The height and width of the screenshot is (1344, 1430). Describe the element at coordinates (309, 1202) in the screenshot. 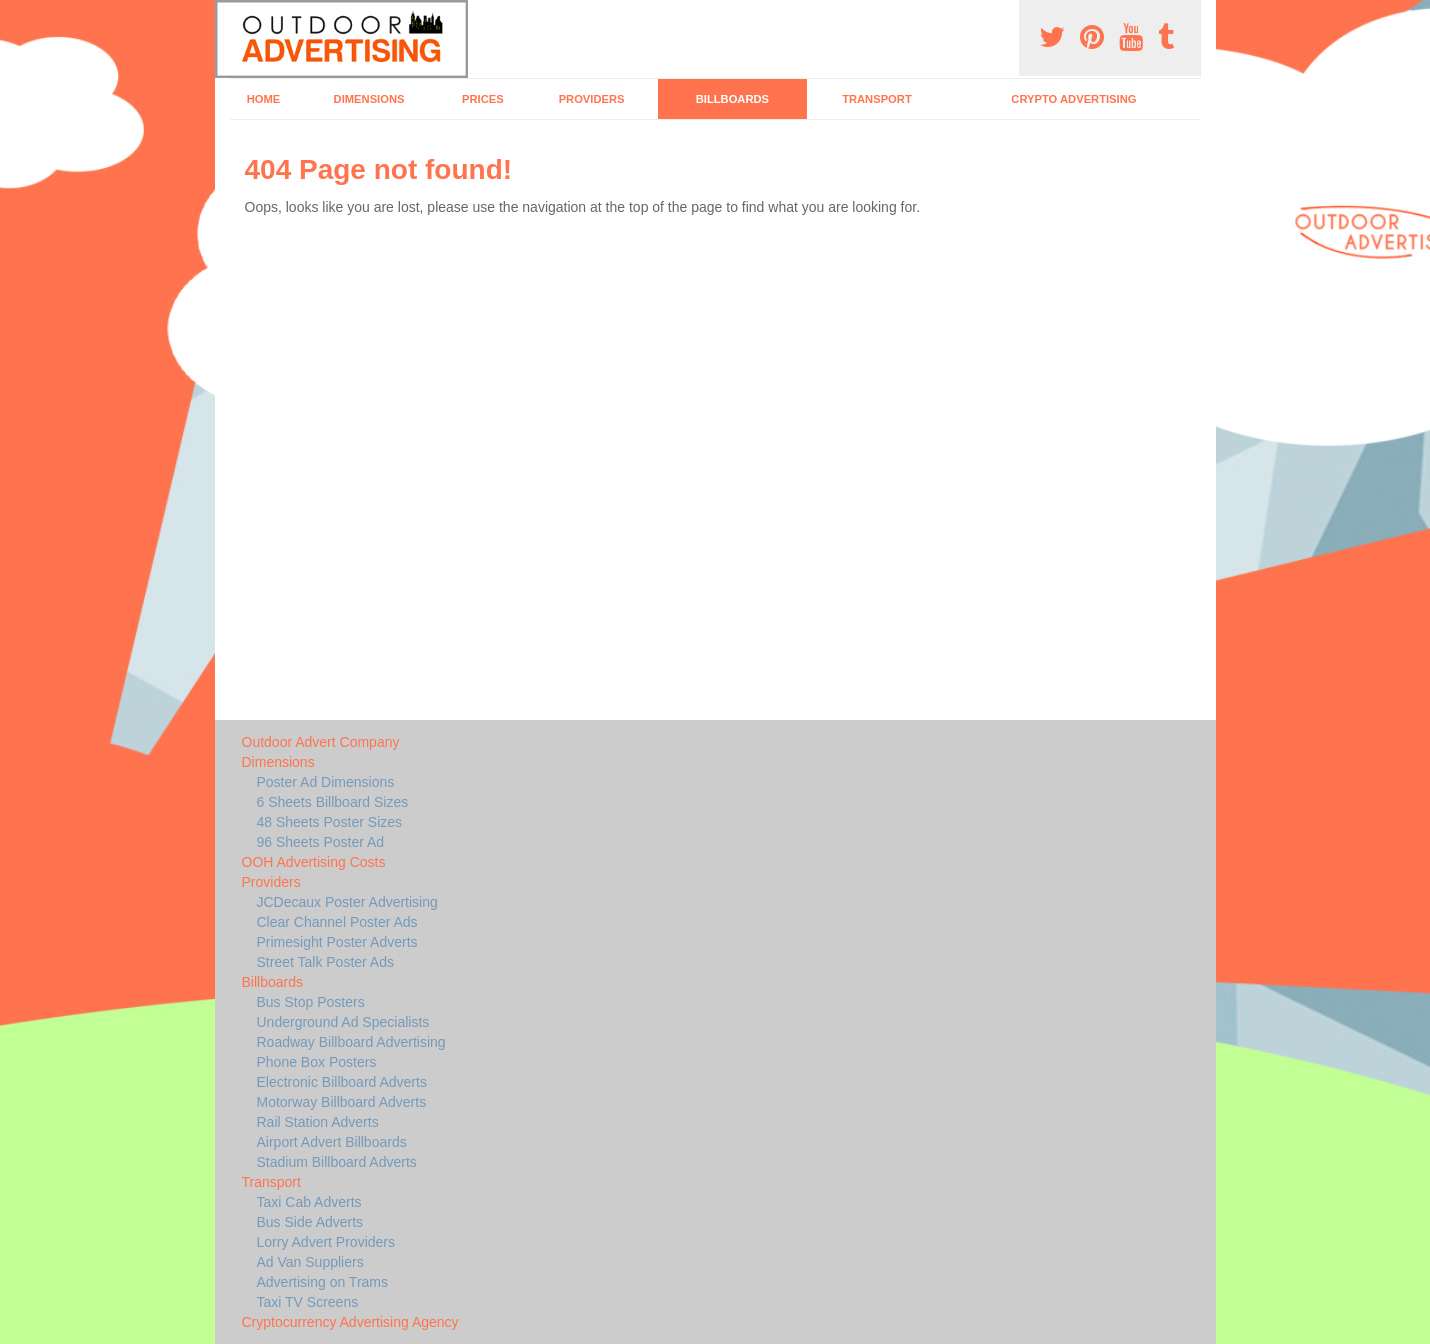

I see `Taxi Cab Adverts` at that location.